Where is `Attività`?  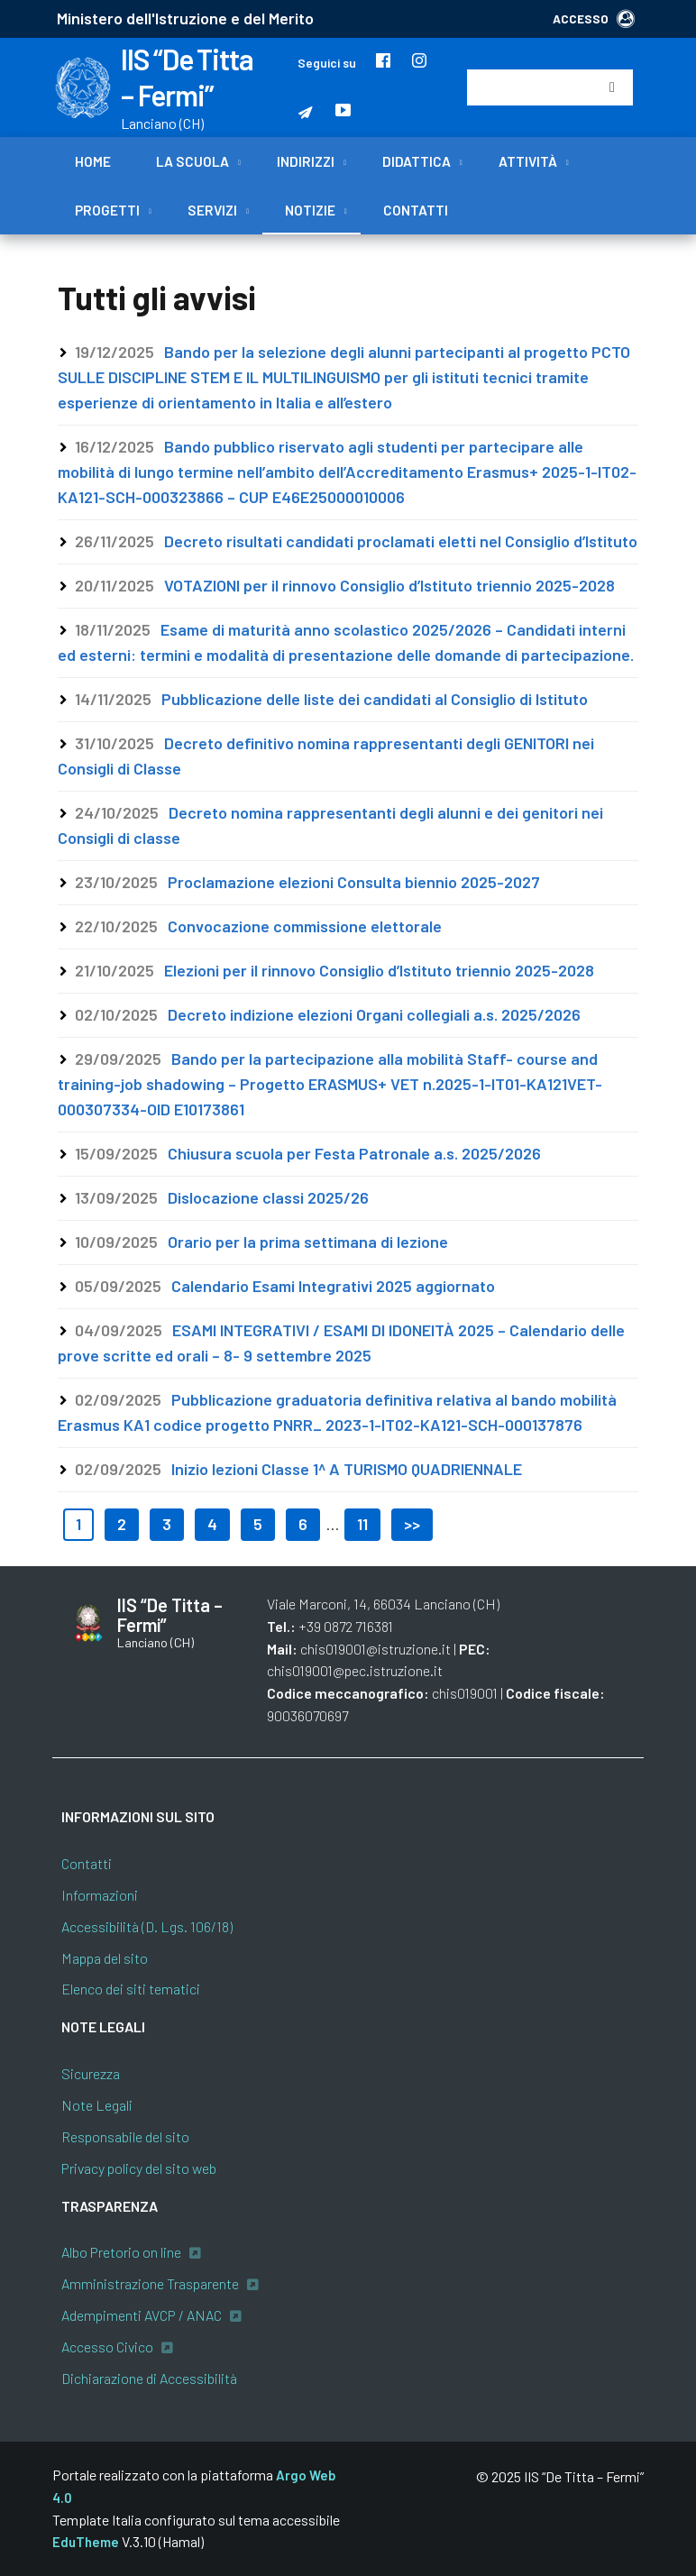
Attività is located at coordinates (528, 161).